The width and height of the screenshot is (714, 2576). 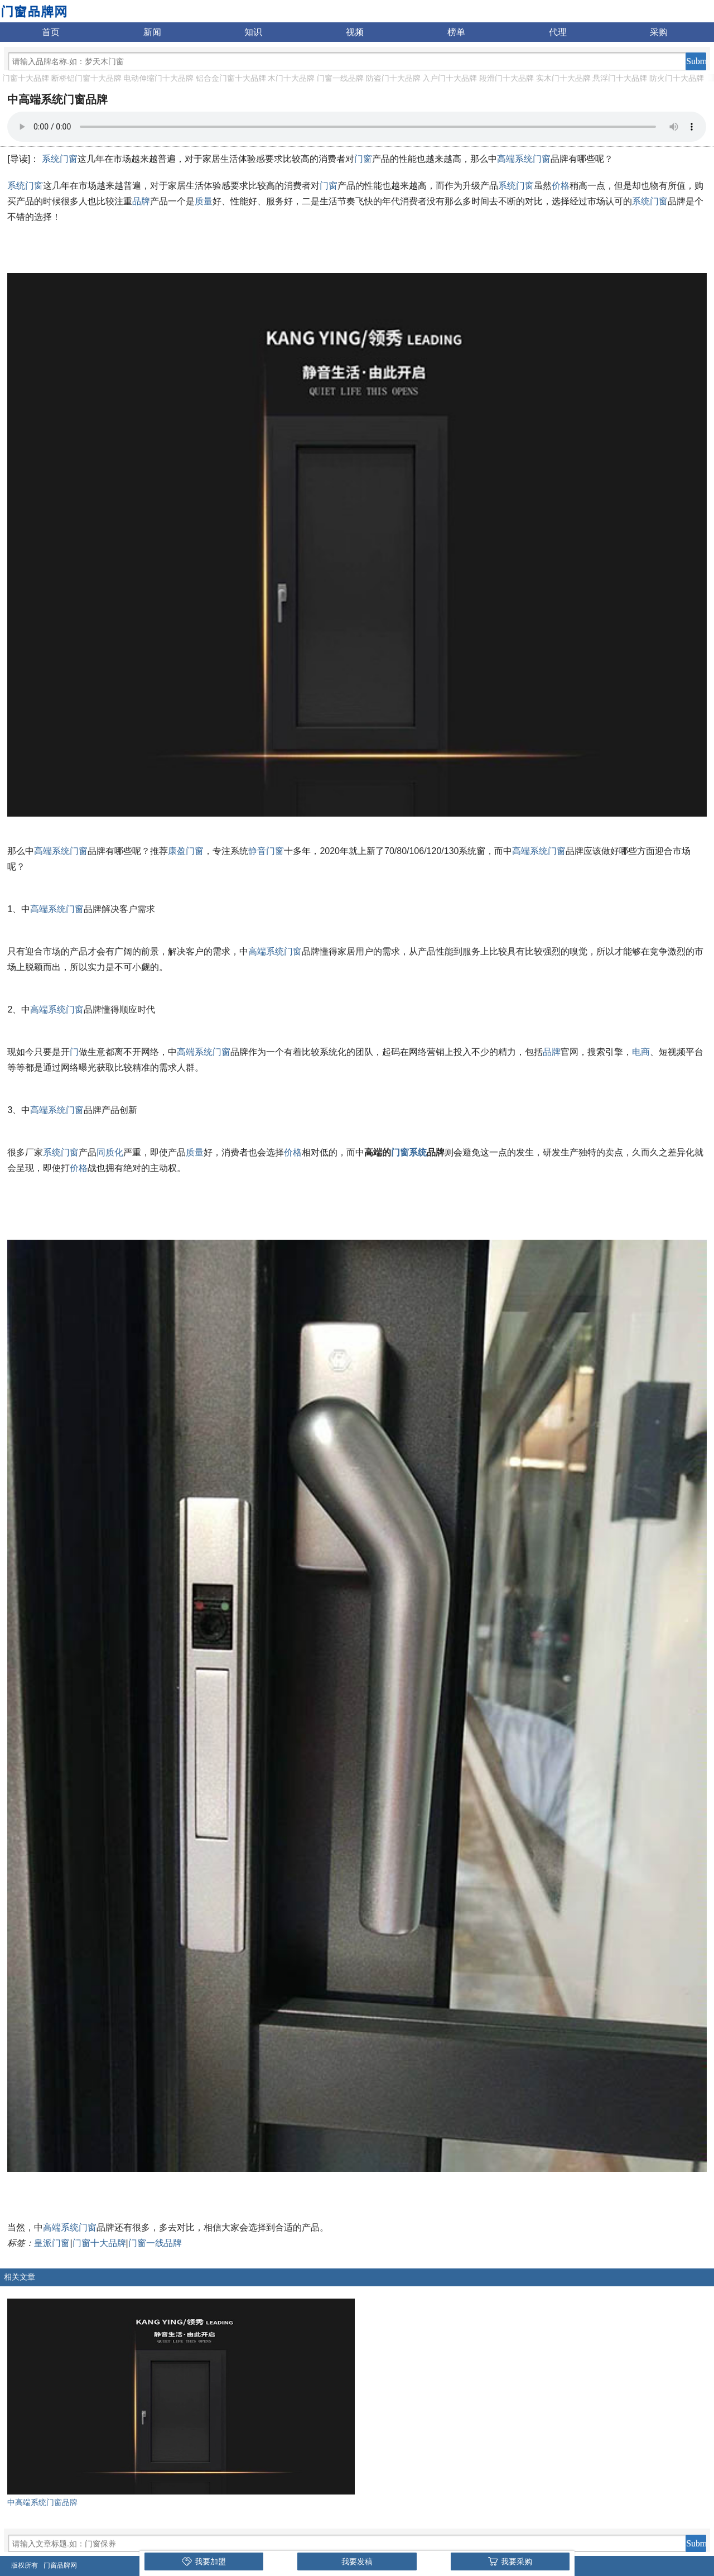 I want to click on 电商, so click(x=641, y=1052).